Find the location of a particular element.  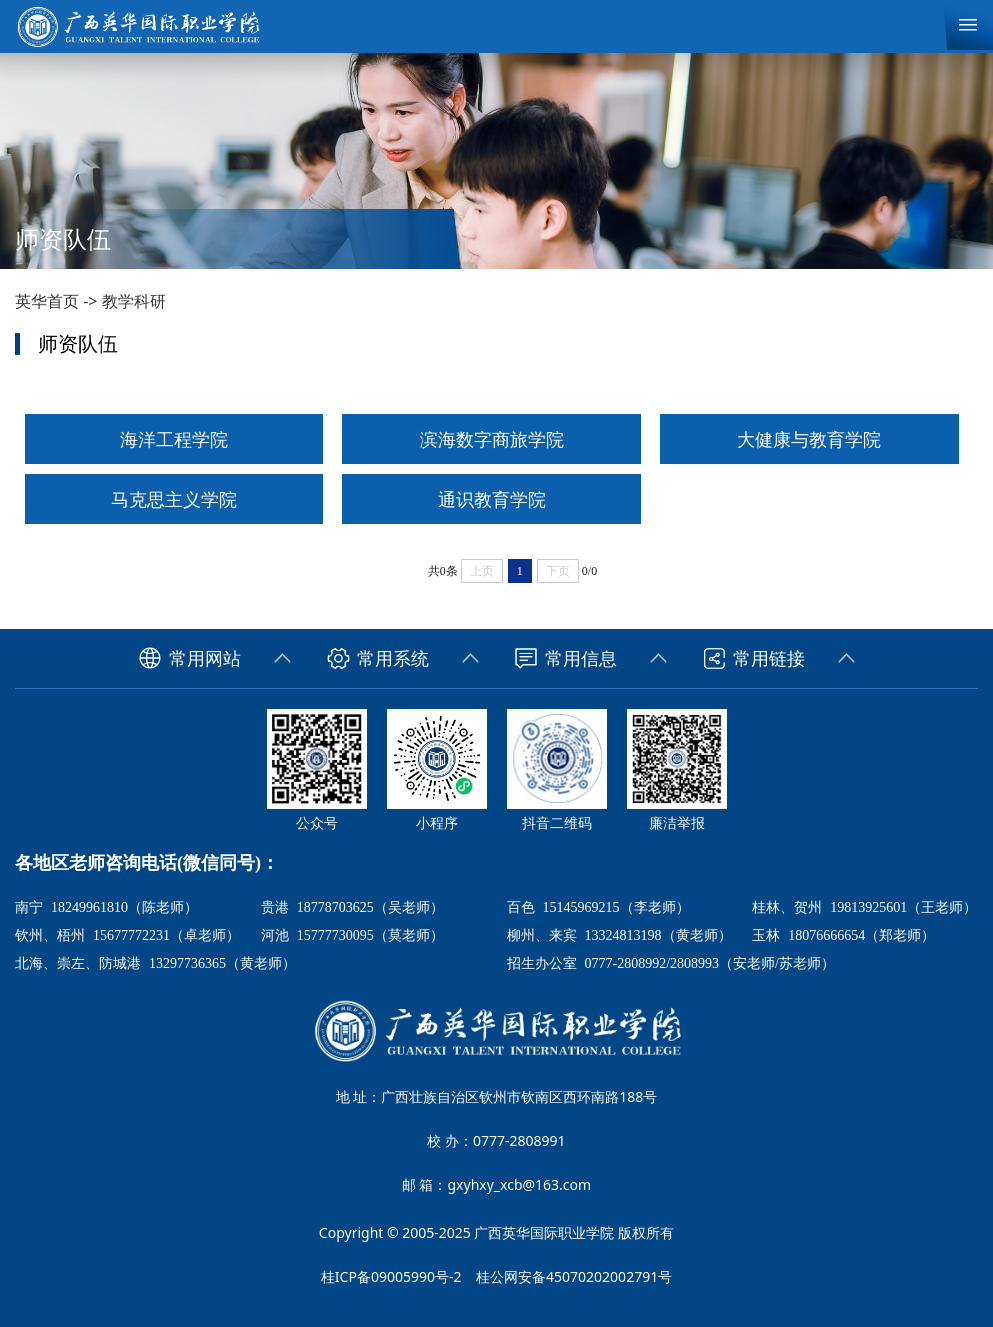

英华首页 is located at coordinates (47, 301).